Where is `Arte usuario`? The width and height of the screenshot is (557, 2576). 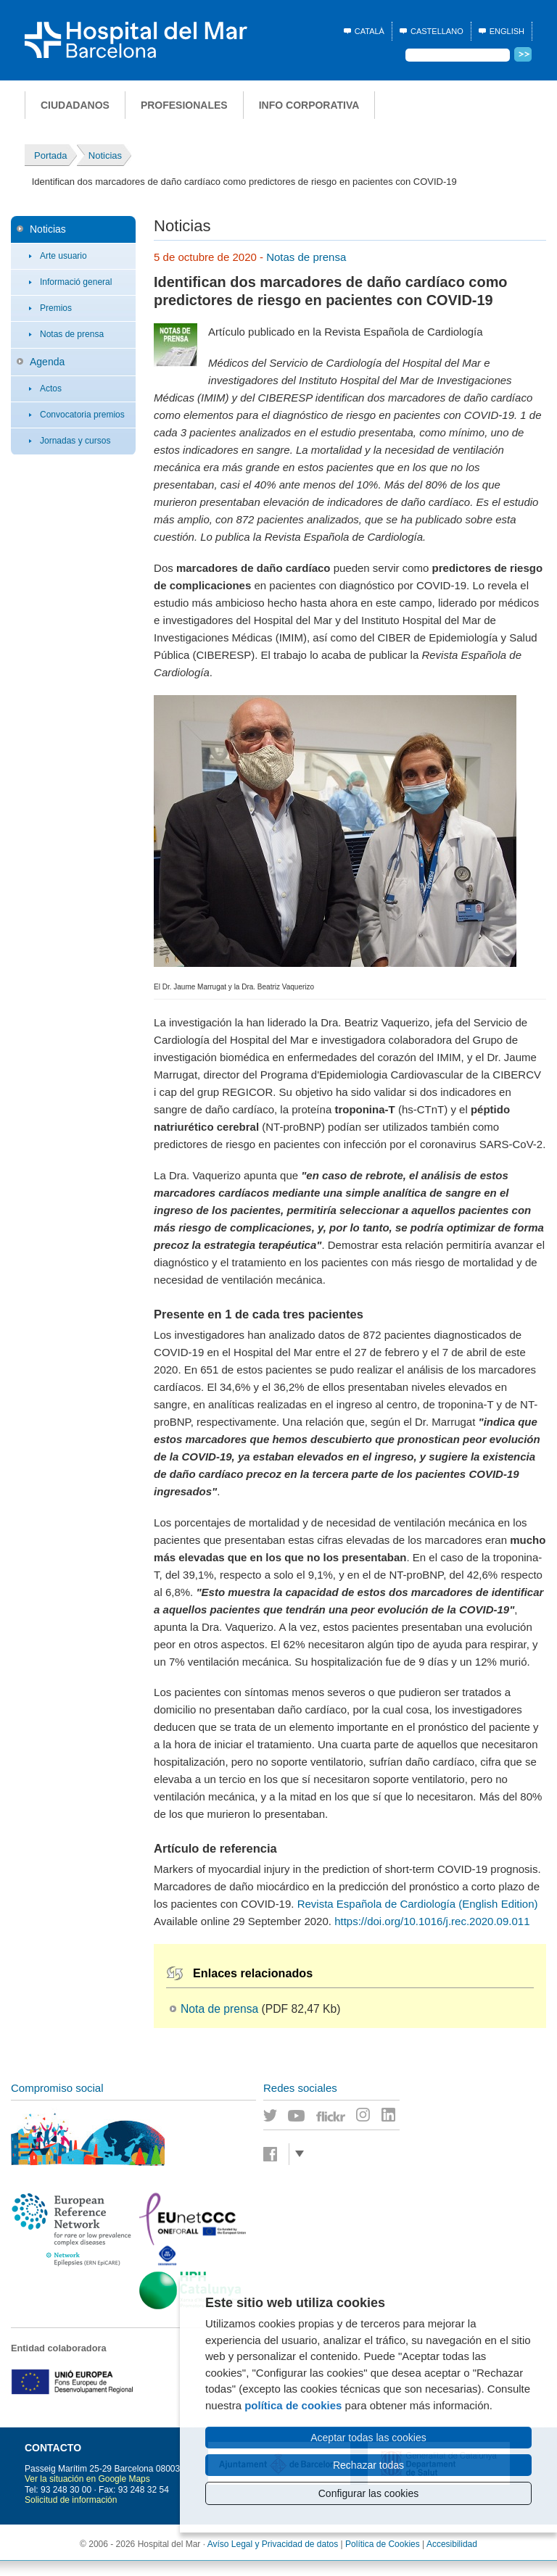
Arte usuario is located at coordinates (63, 256).